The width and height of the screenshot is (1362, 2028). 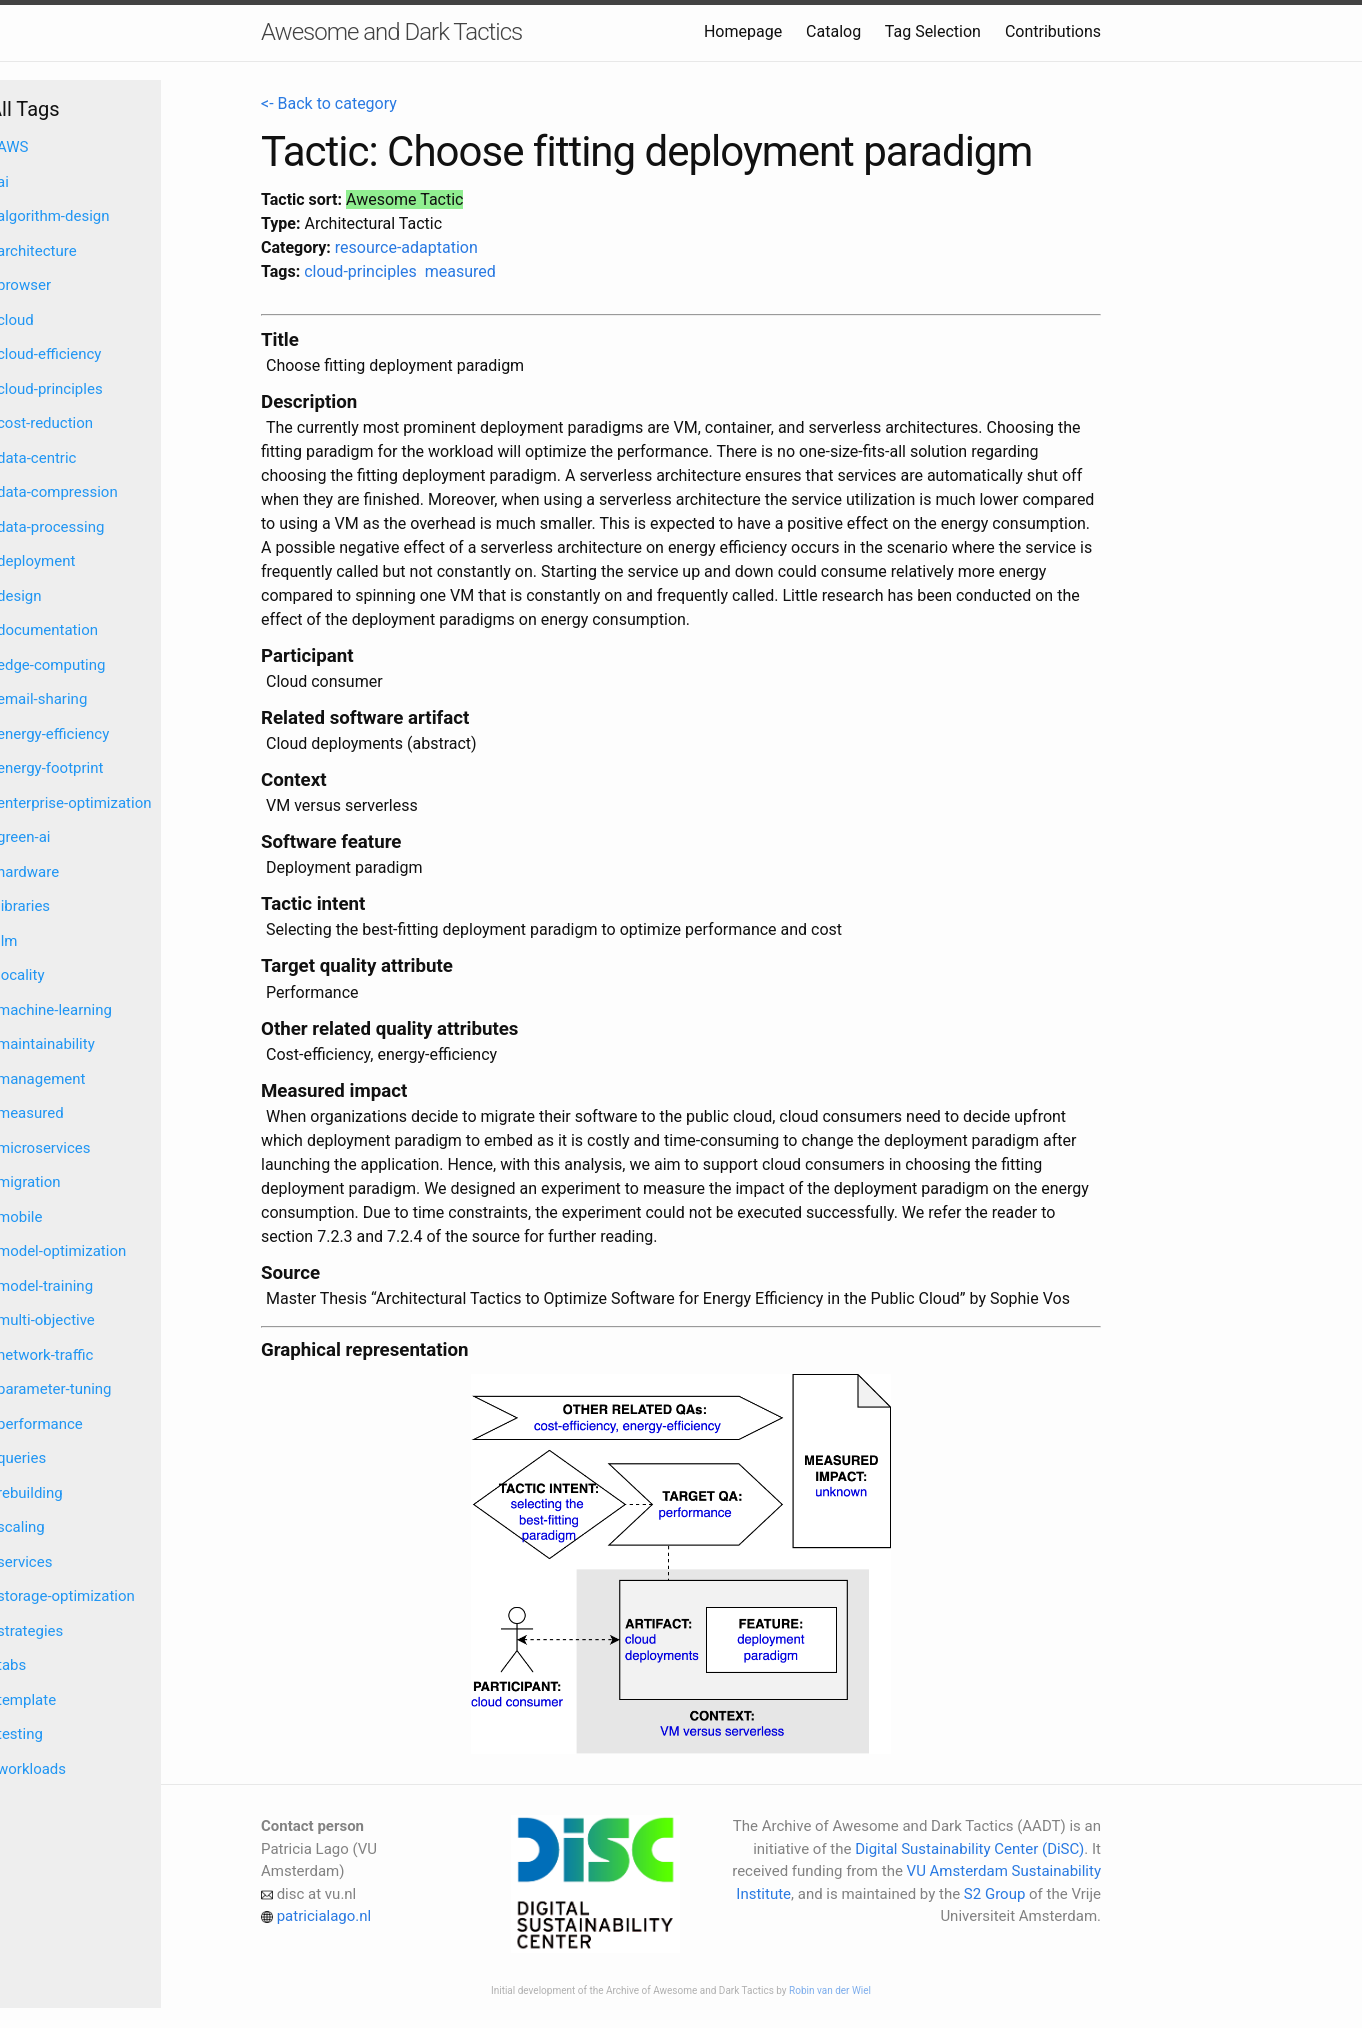 What do you see at coordinates (994, 1894) in the screenshot?
I see `S2 Group` at bounding box center [994, 1894].